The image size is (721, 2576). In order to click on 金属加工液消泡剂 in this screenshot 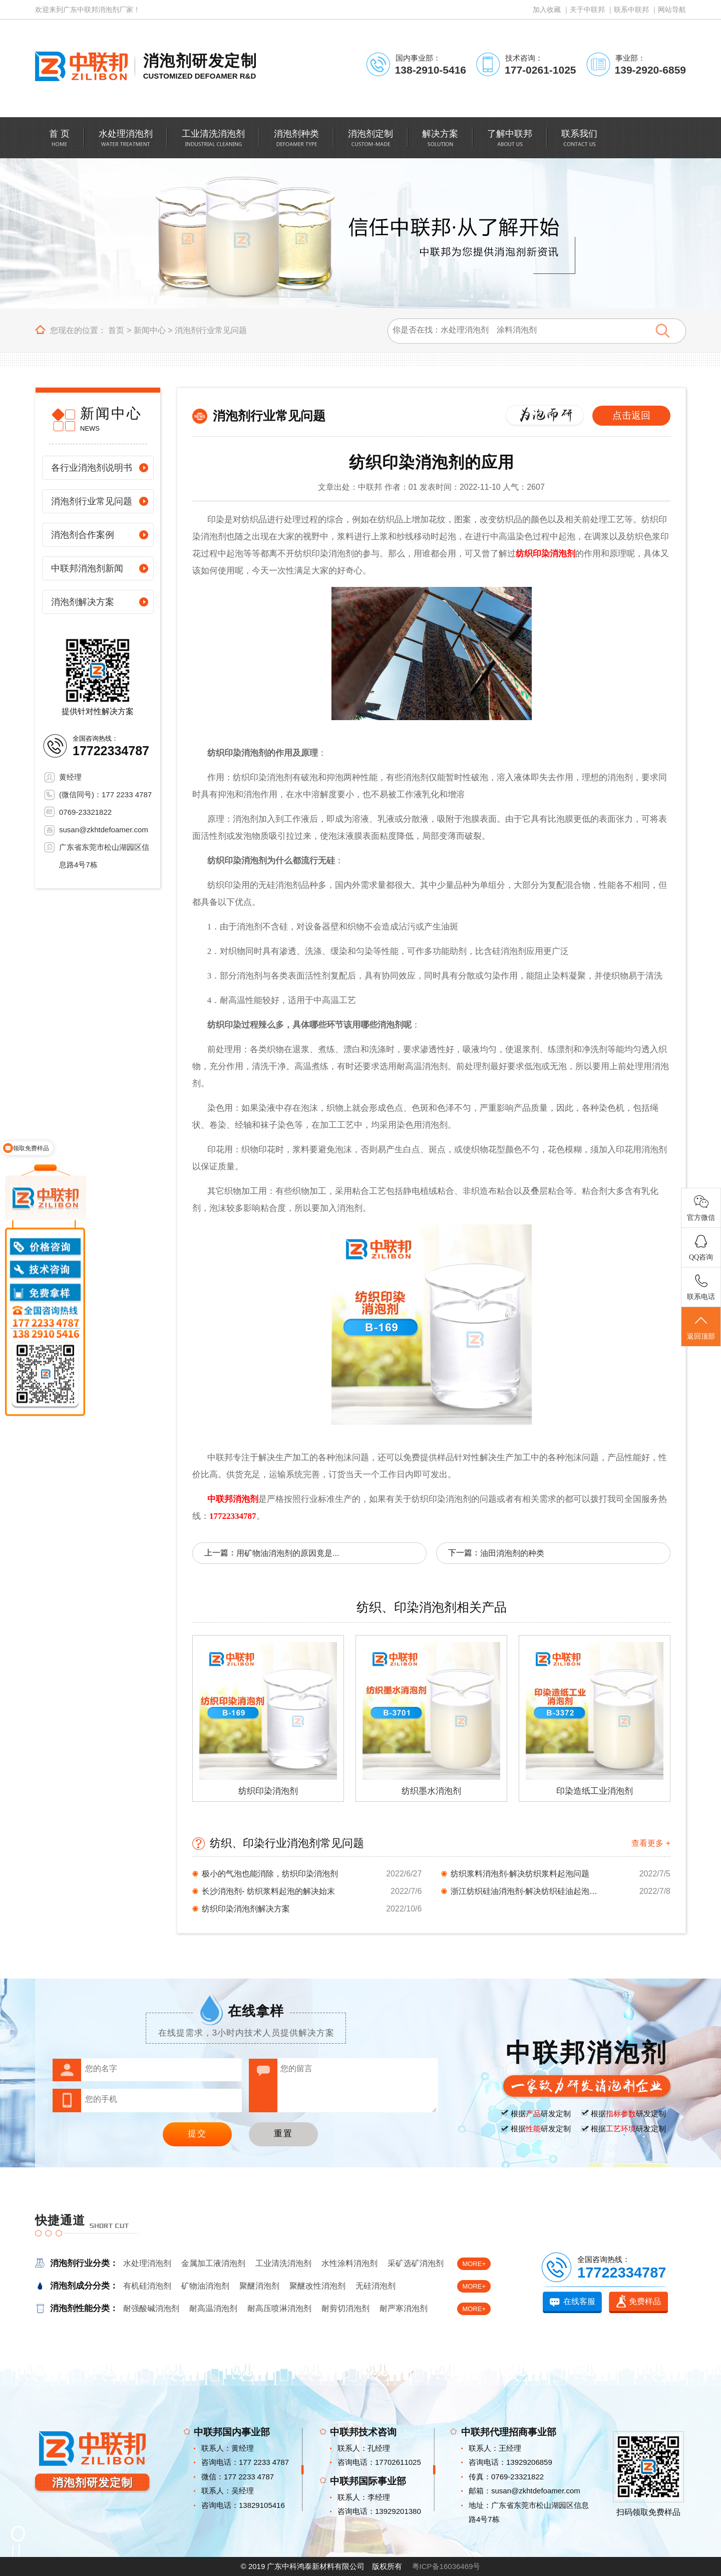, I will do `click(213, 2263)`.